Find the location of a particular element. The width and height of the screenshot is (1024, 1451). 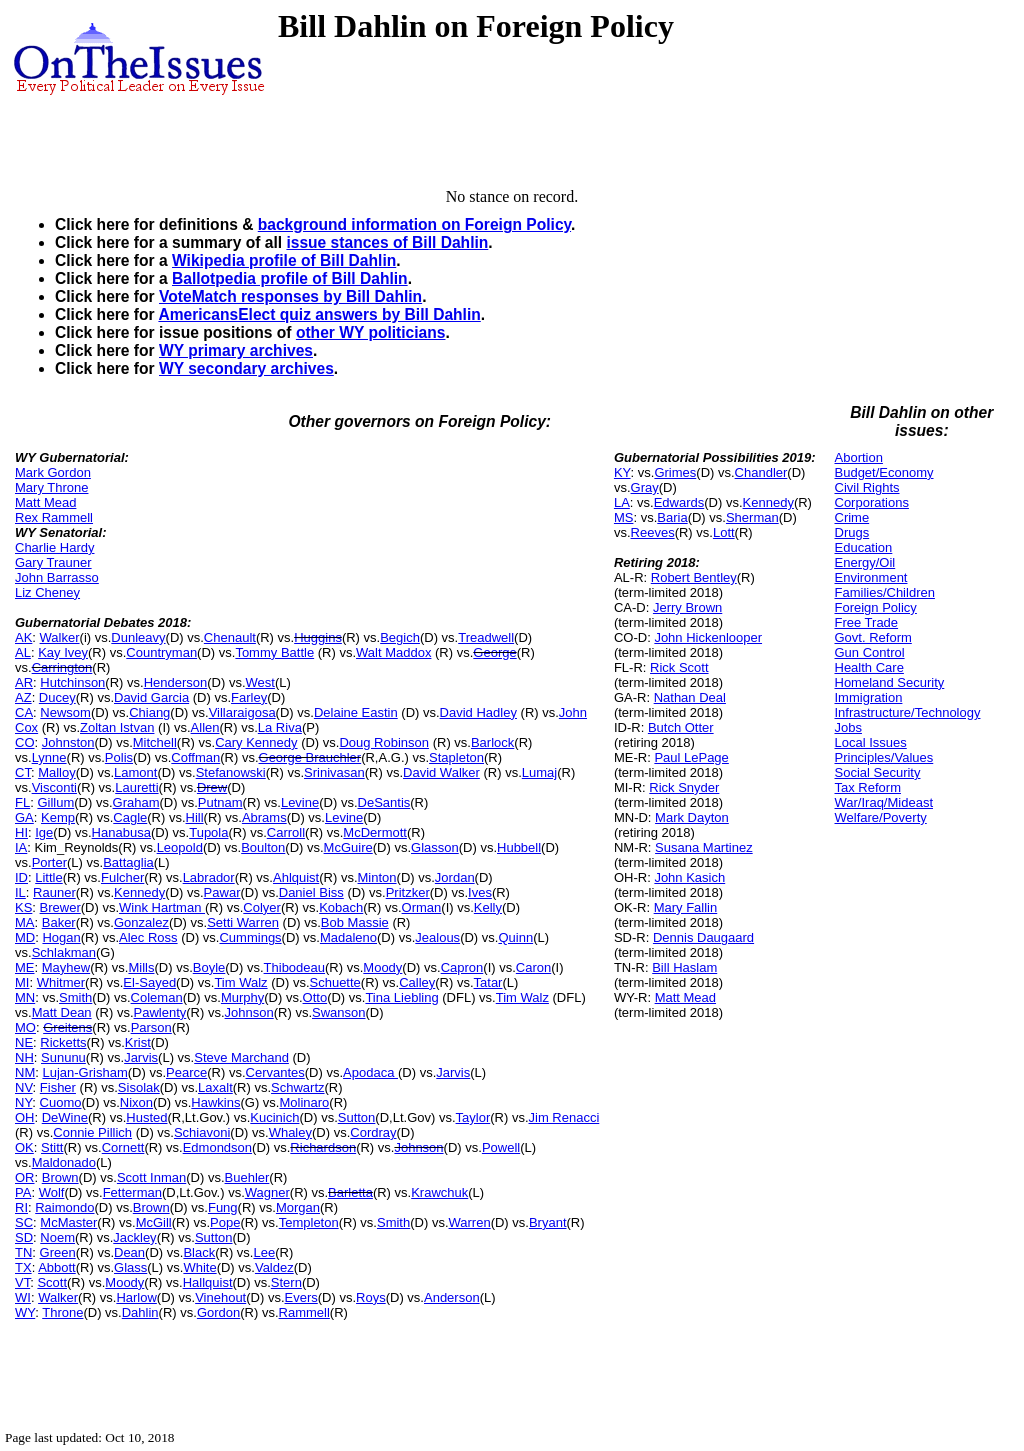

Hanabusa is located at coordinates (121, 832).